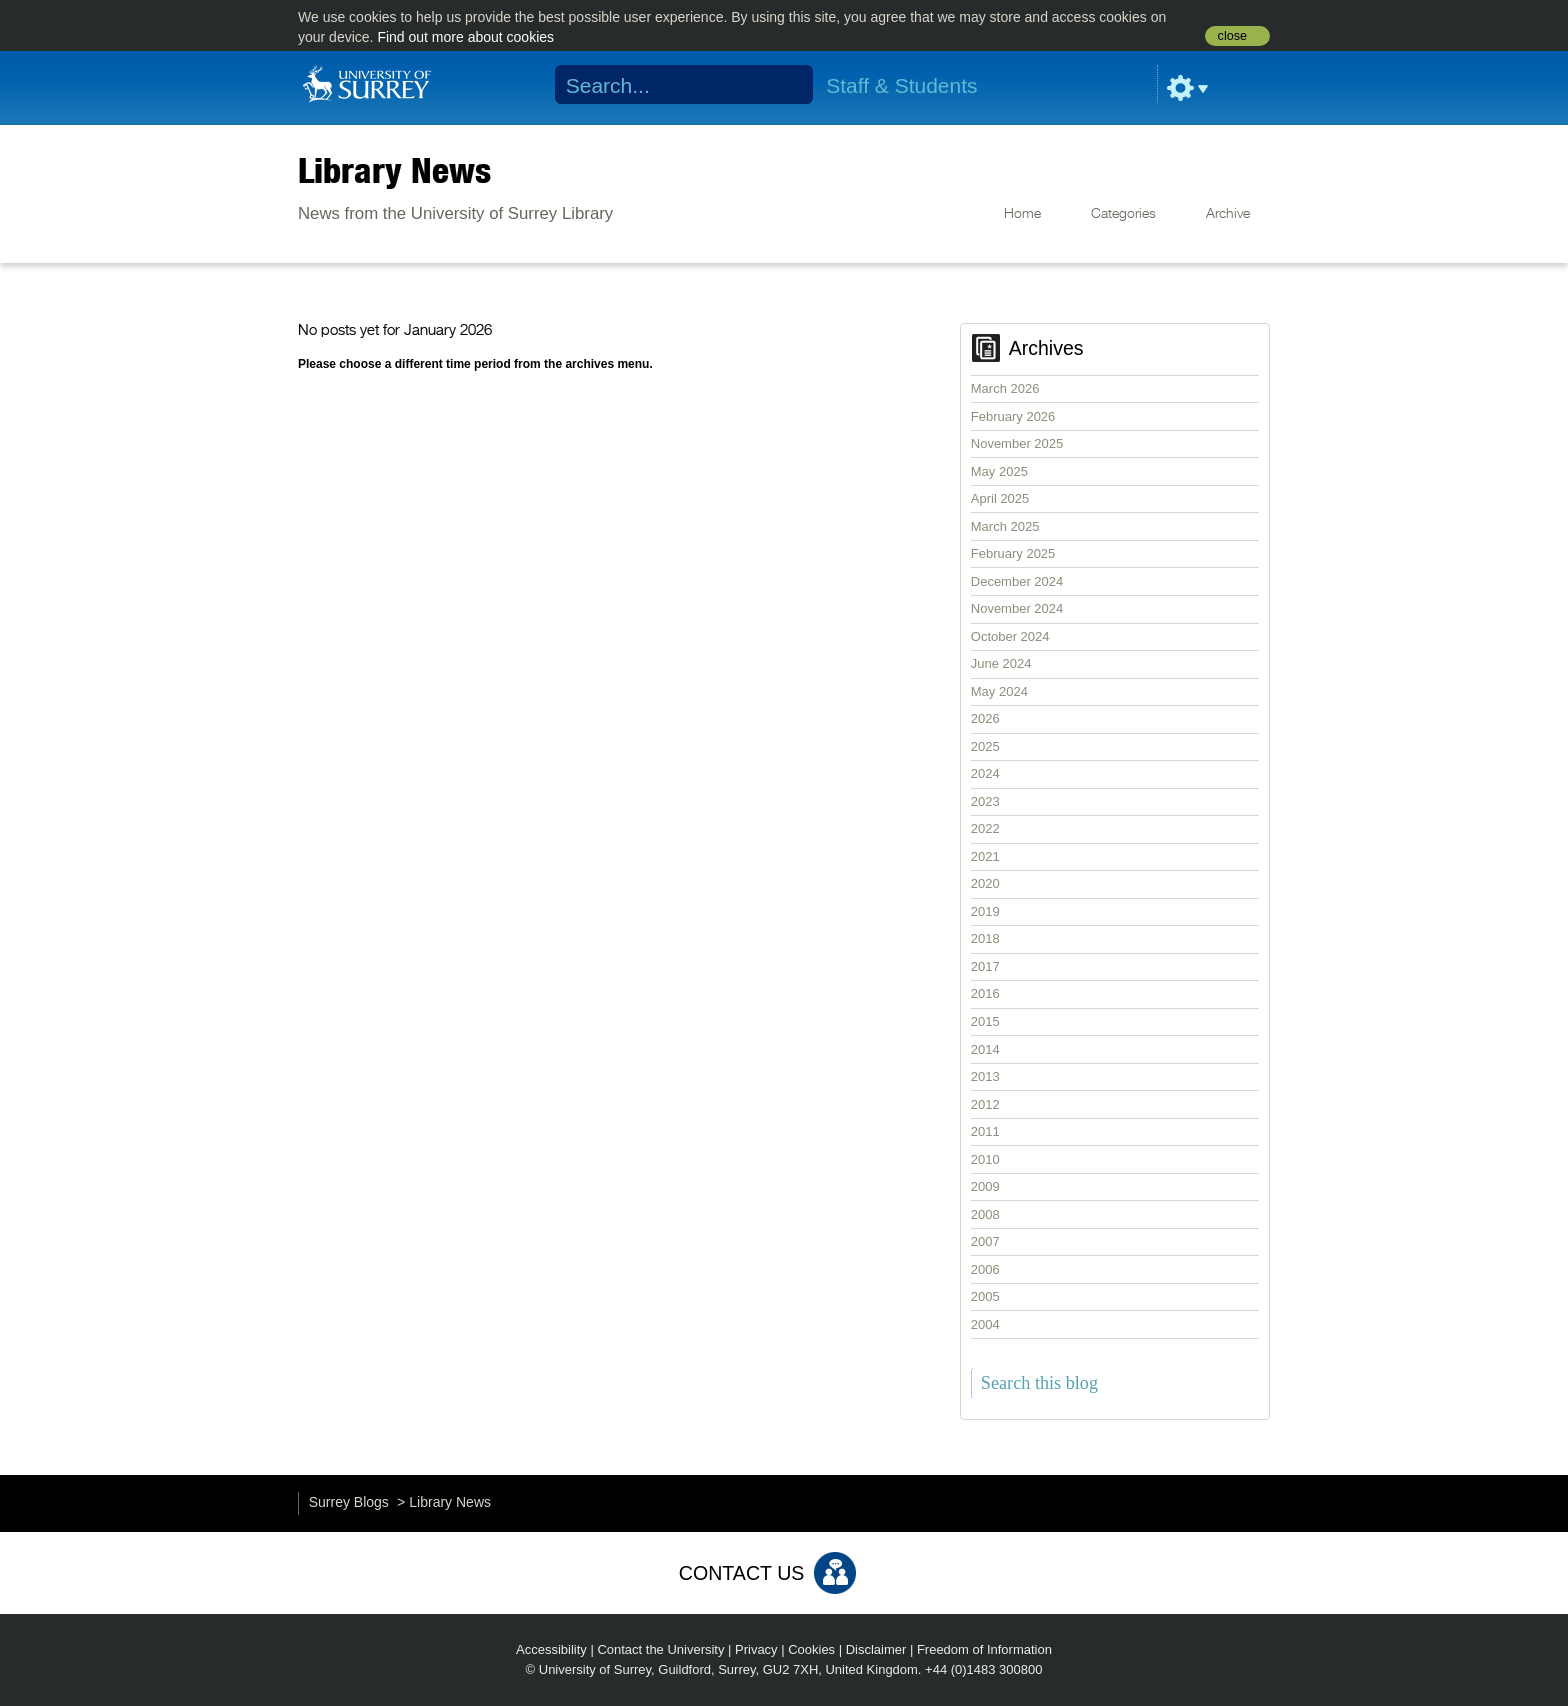  I want to click on April 2025, so click(1000, 498).